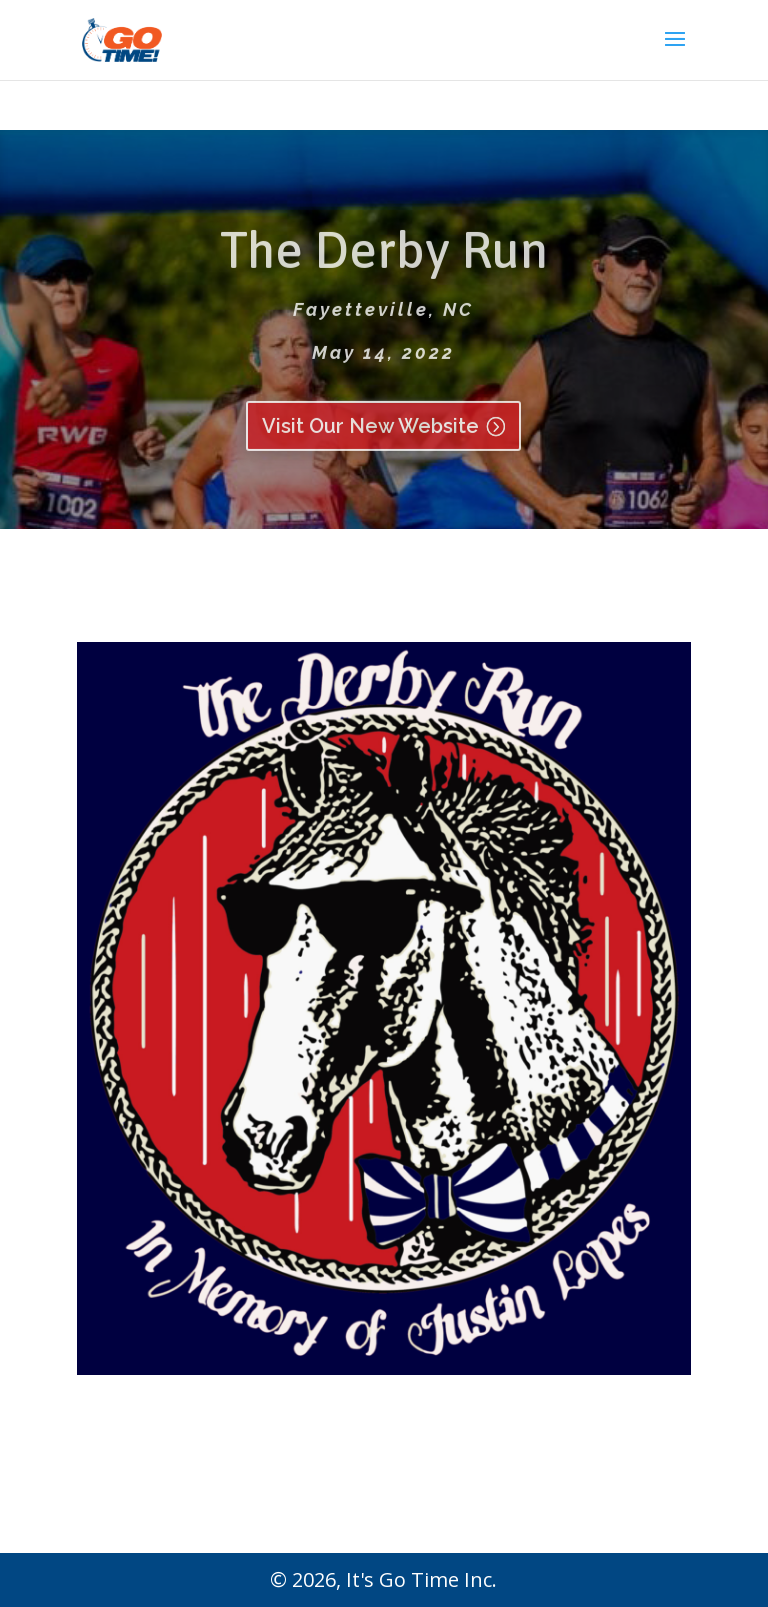  What do you see at coordinates (370, 439) in the screenshot?
I see `Visit Our New Website` at bounding box center [370, 439].